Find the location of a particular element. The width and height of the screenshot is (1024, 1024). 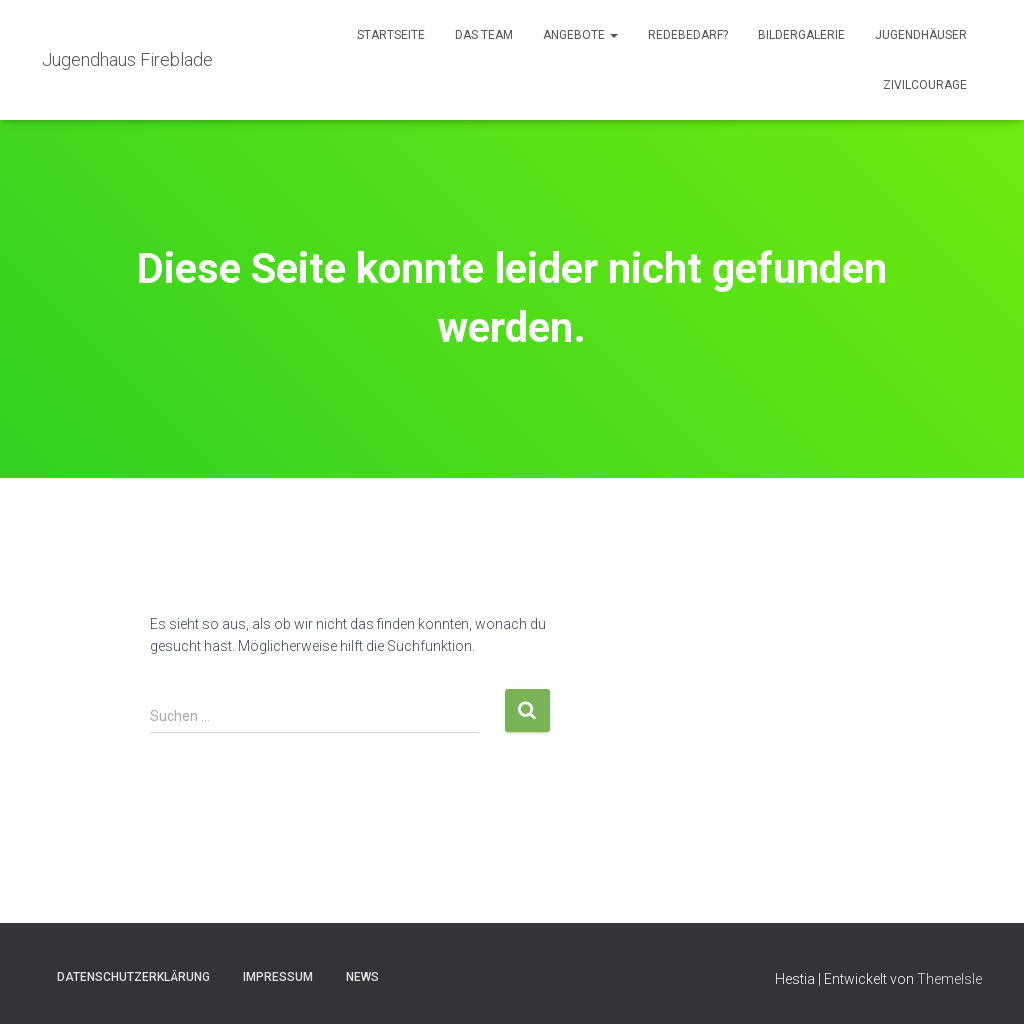

Jugendhäuser is located at coordinates (921, 35).